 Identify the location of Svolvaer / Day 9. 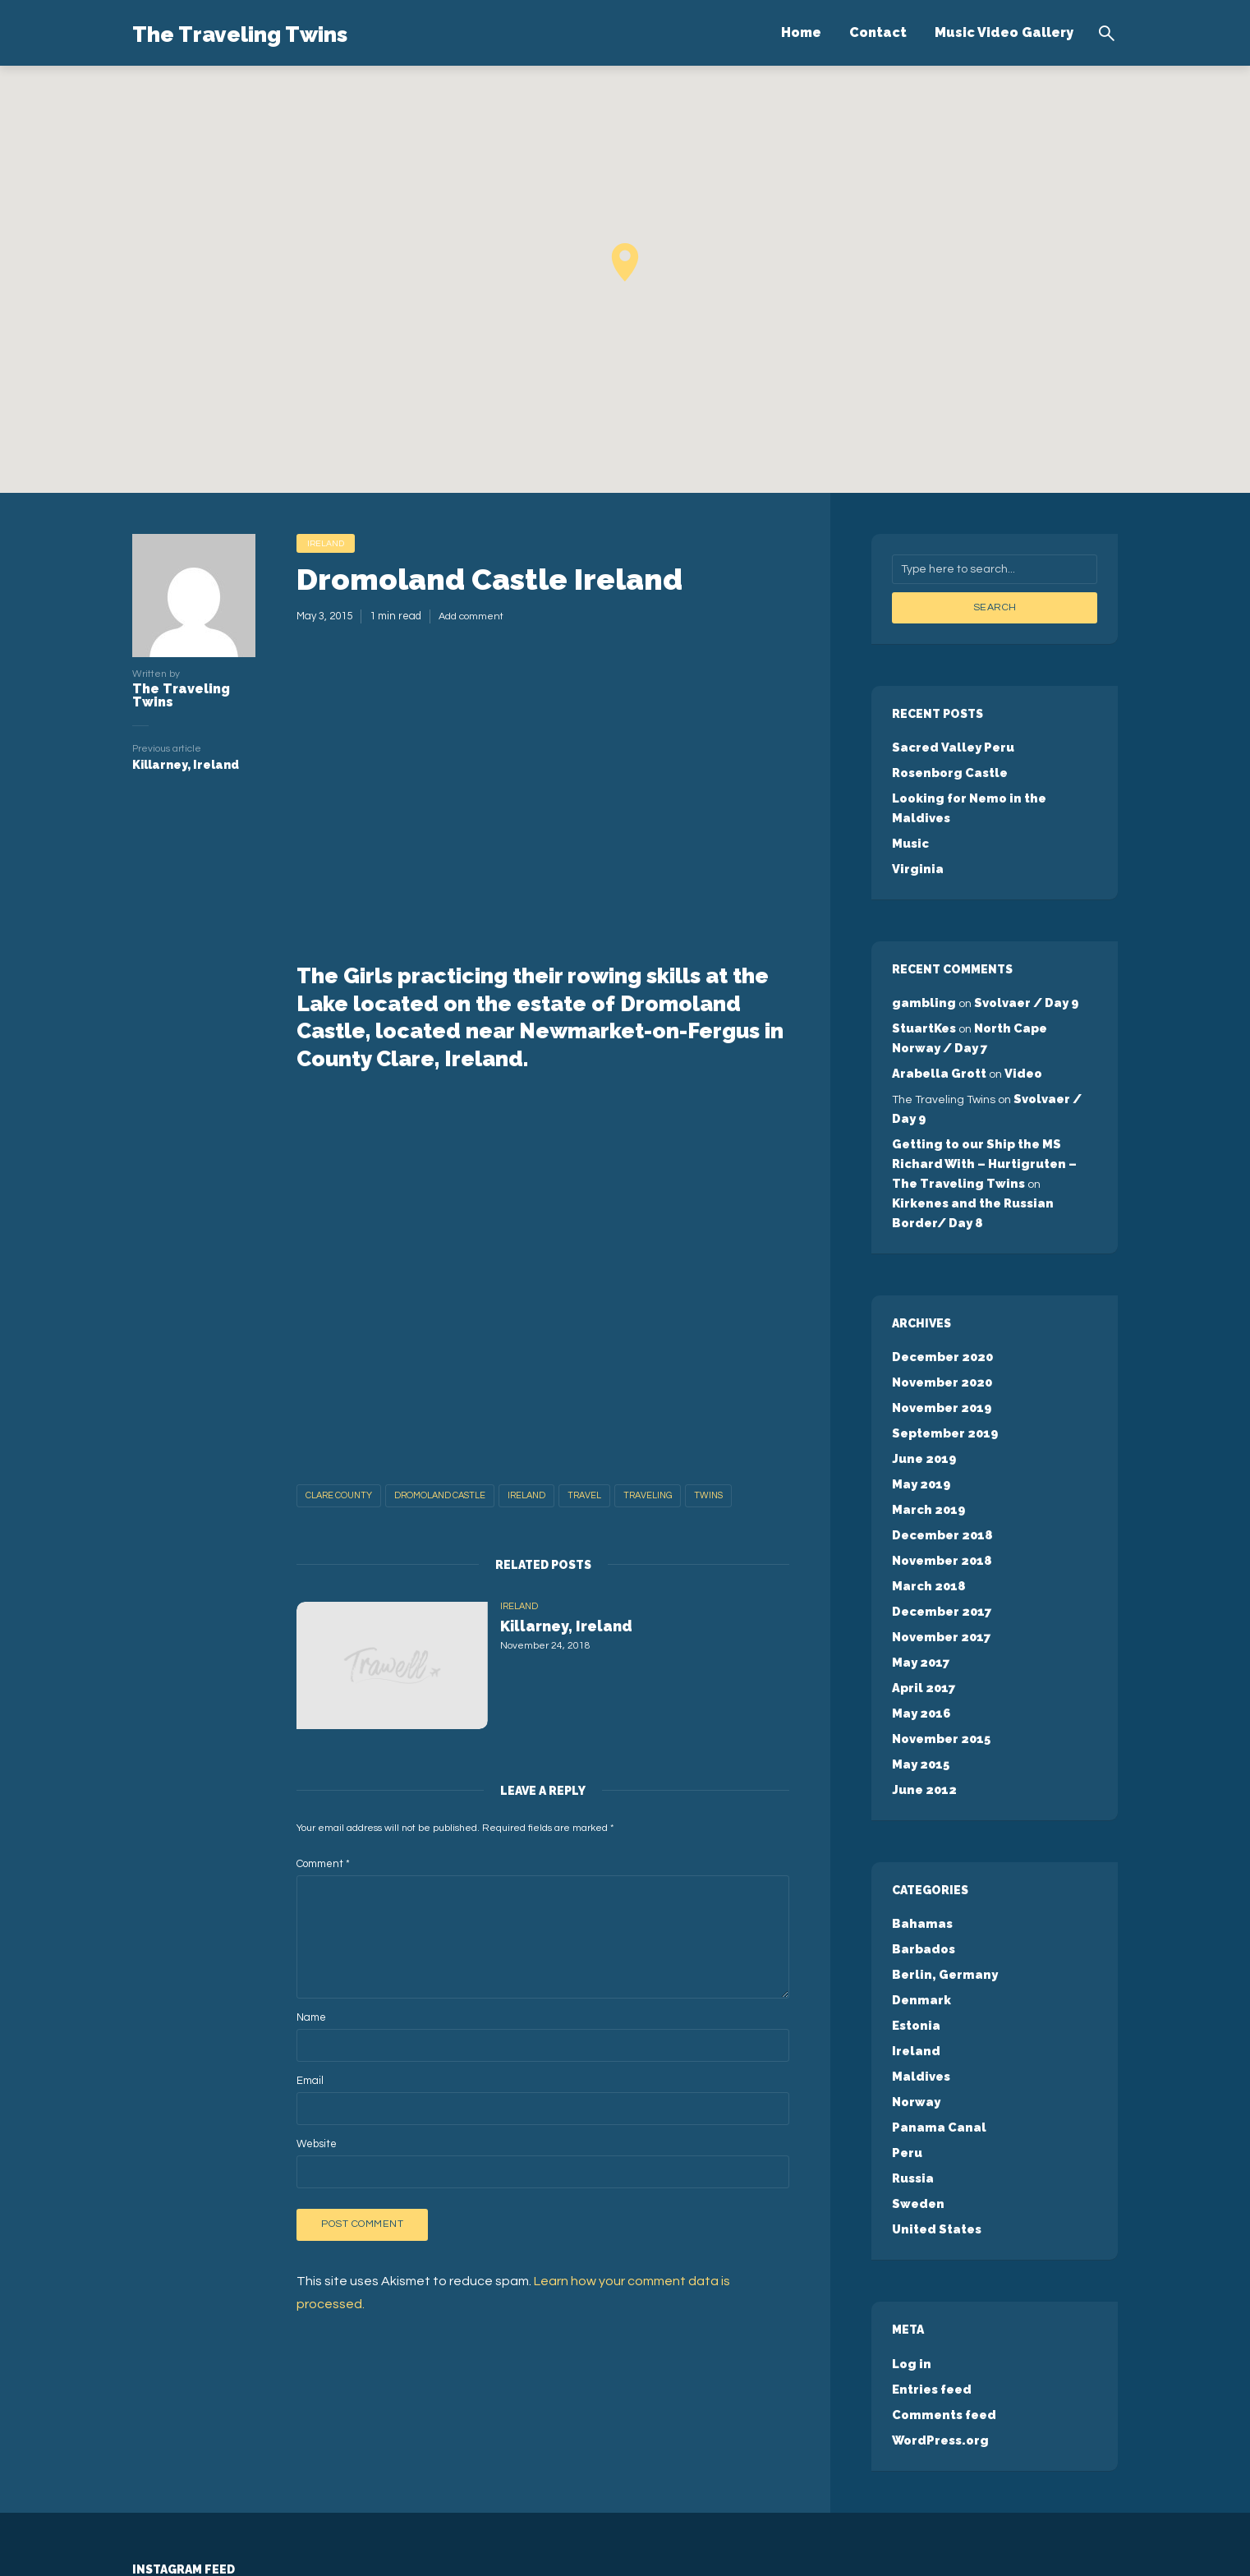
(1019, 973).